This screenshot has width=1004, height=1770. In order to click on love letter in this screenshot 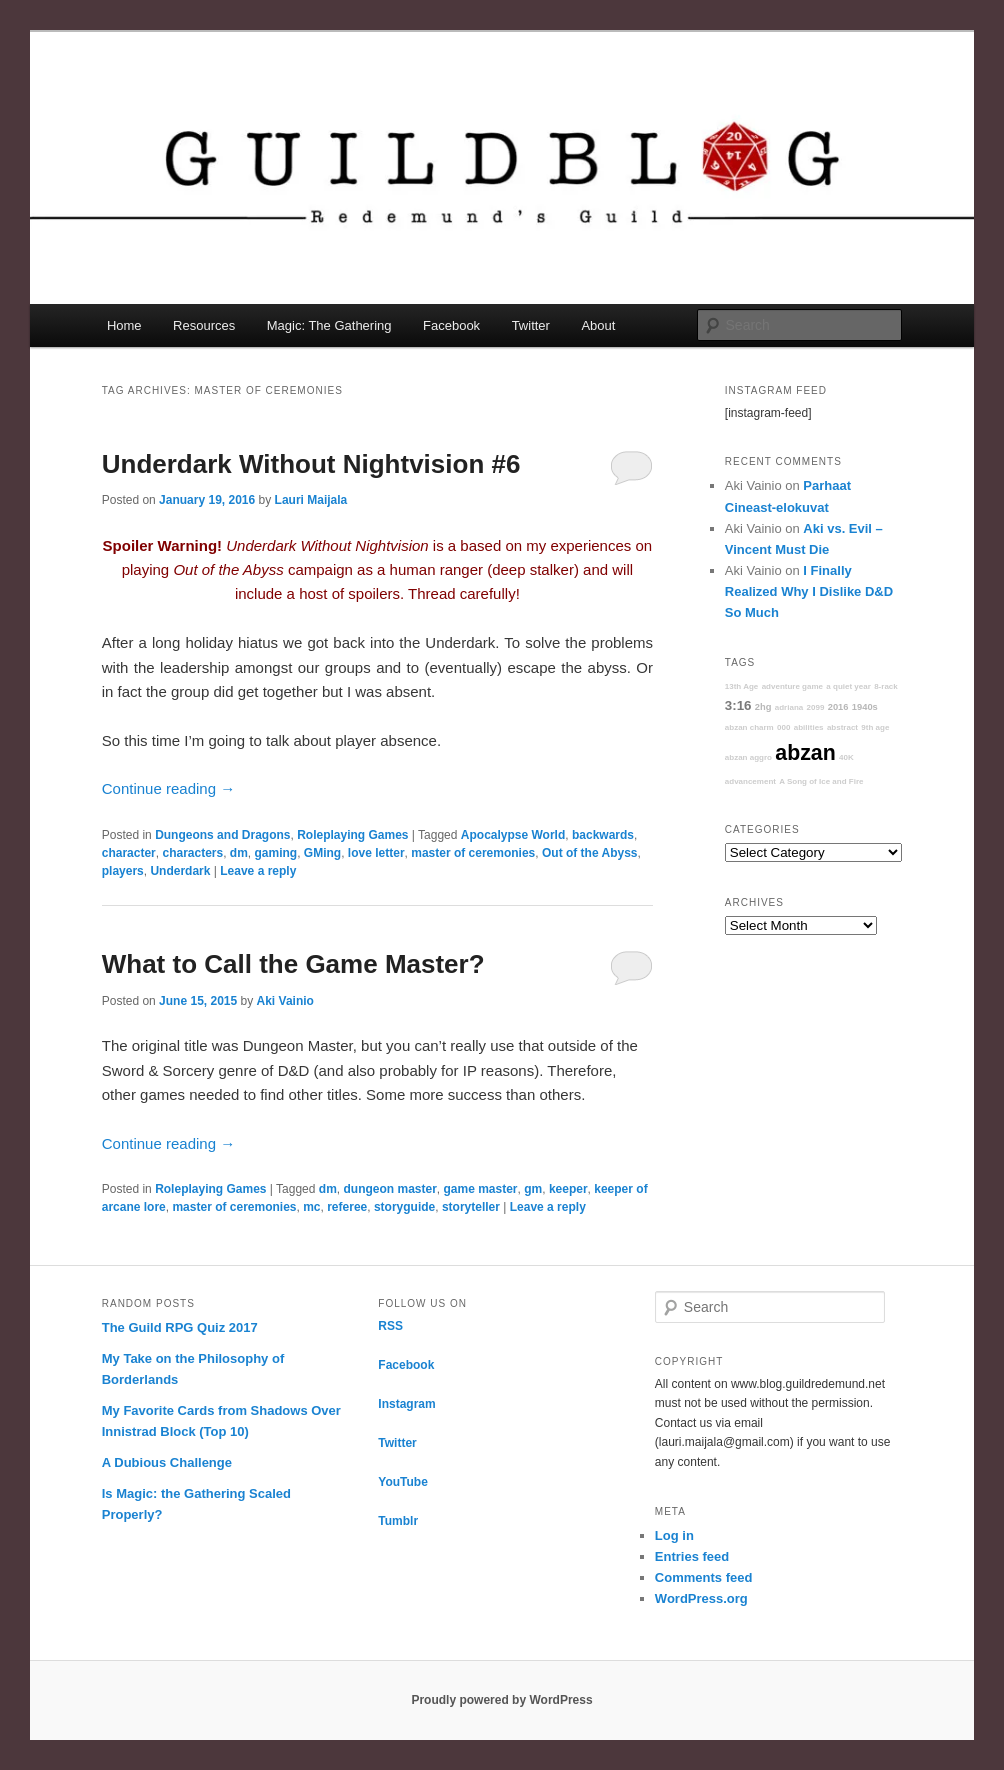, I will do `click(376, 853)`.